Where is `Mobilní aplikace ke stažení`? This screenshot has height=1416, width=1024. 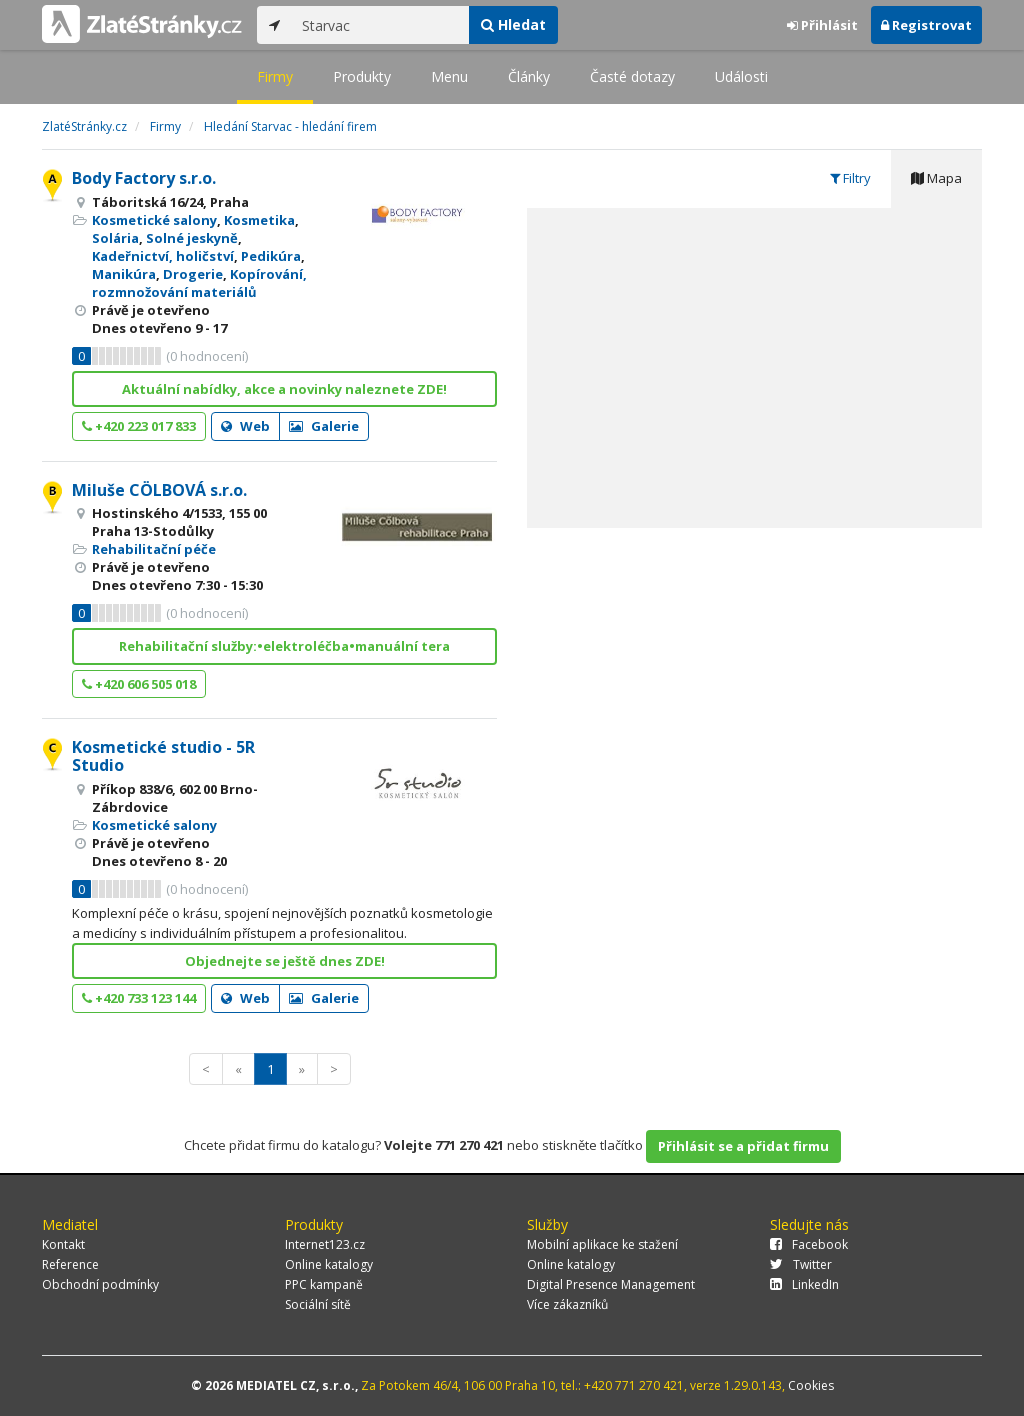
Mobilní aplikace ke stažení is located at coordinates (602, 1244).